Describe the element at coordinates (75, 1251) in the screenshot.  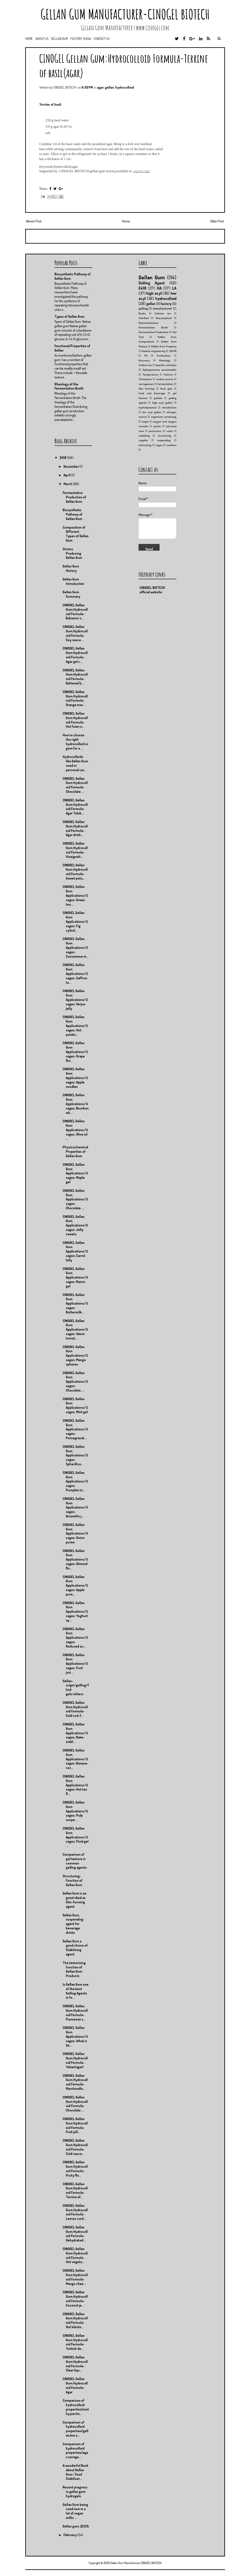
I see `CINOGEL Gellan Gum Applications/Usages: Carrot lolly` at that location.